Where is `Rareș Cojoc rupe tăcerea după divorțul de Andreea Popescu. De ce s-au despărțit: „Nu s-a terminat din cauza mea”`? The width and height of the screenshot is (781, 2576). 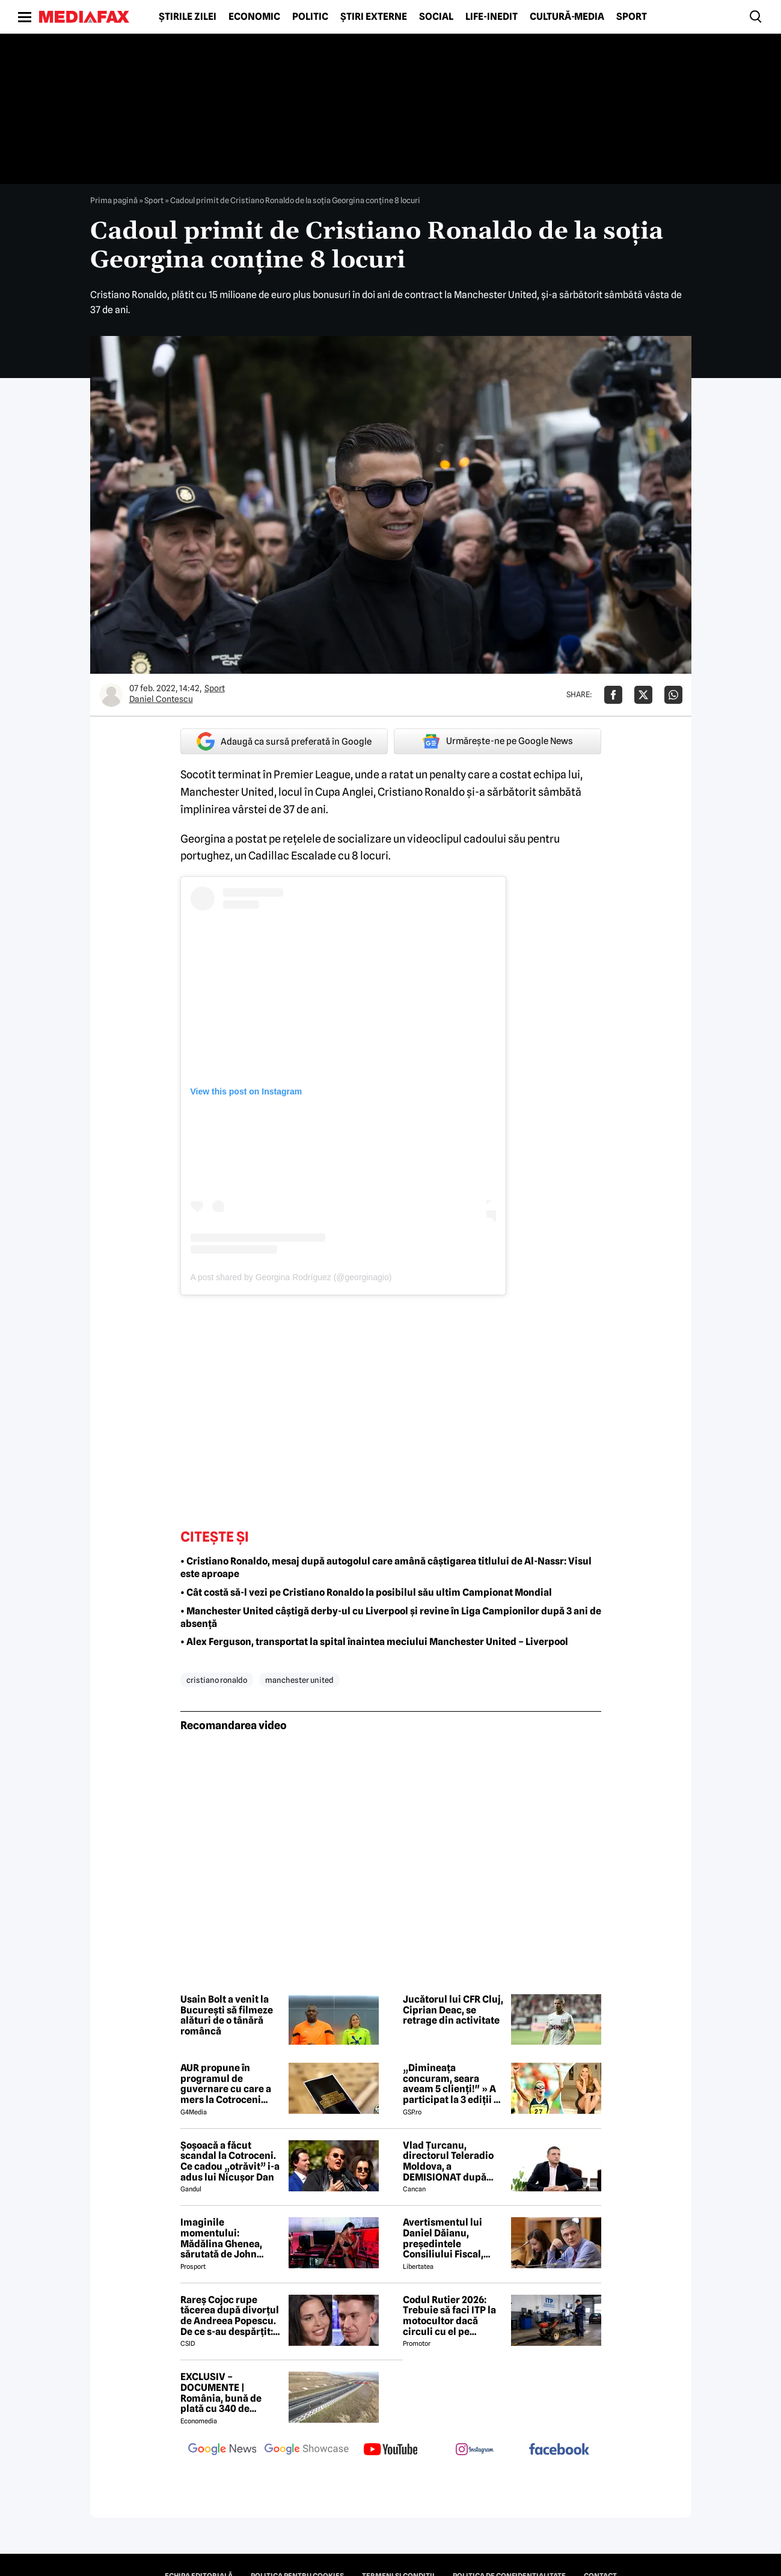
Rareș Cojoc rupe tăcerea după divorțul de Andreea Popescu. De ce s-au despărțit: „Nu s-a terminat din cauza mea” is located at coordinates (229, 2316).